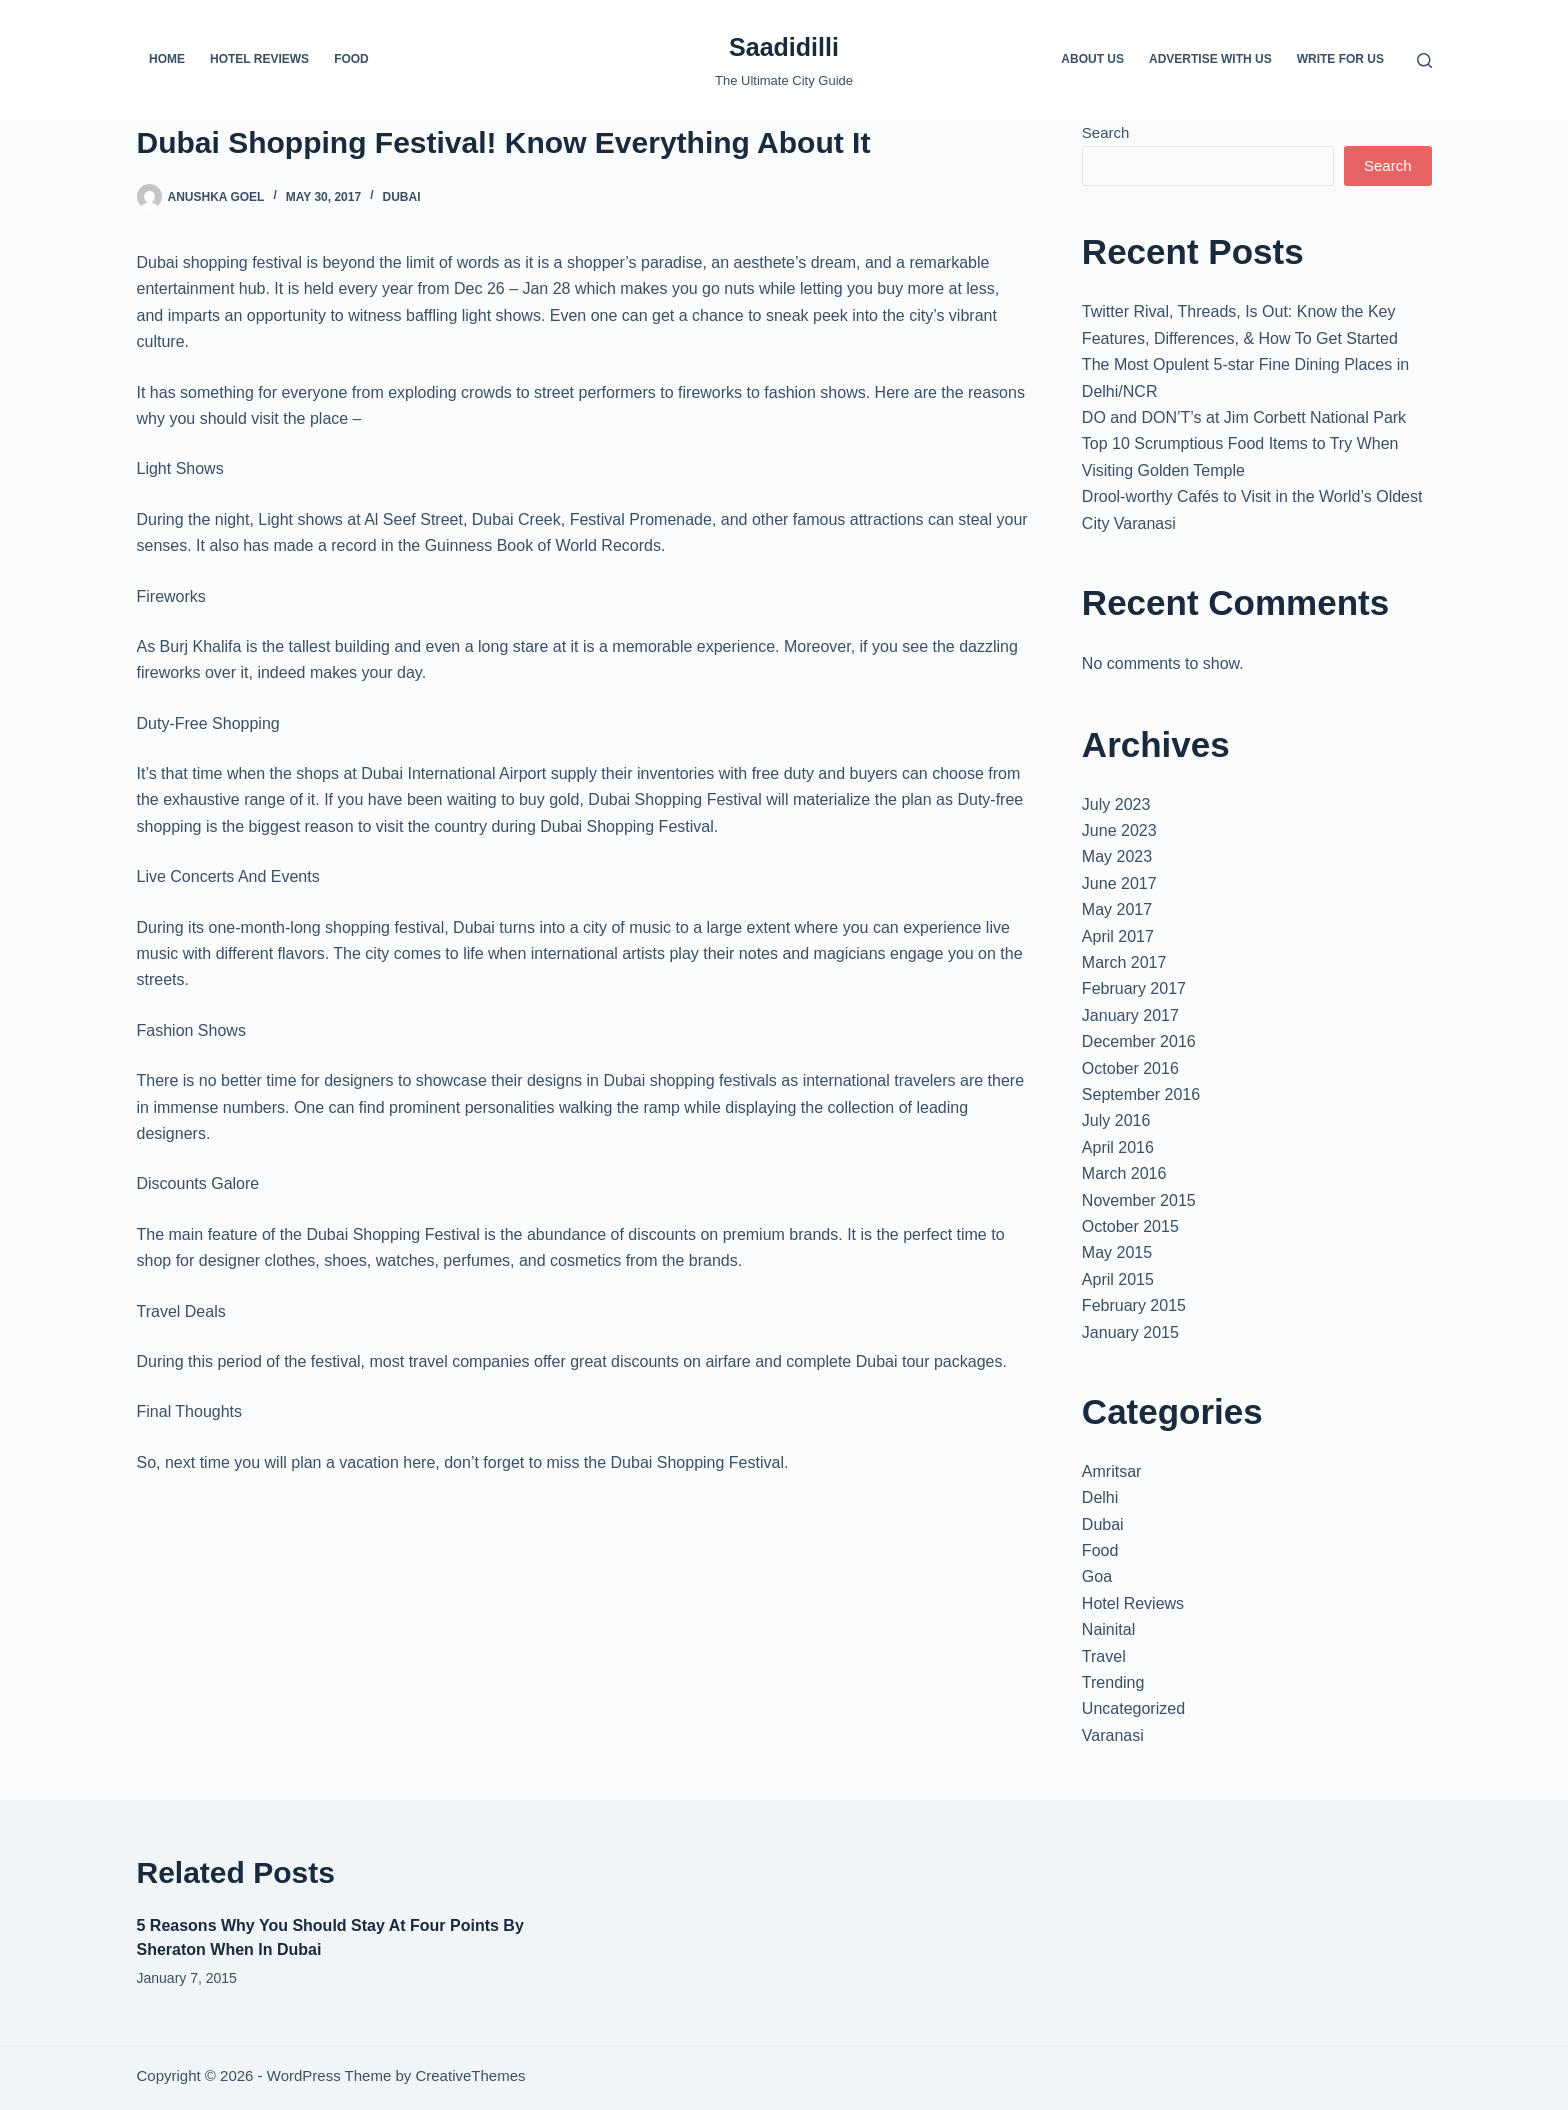 The height and width of the screenshot is (2110, 1568). What do you see at coordinates (1118, 936) in the screenshot?
I see `April 2017` at bounding box center [1118, 936].